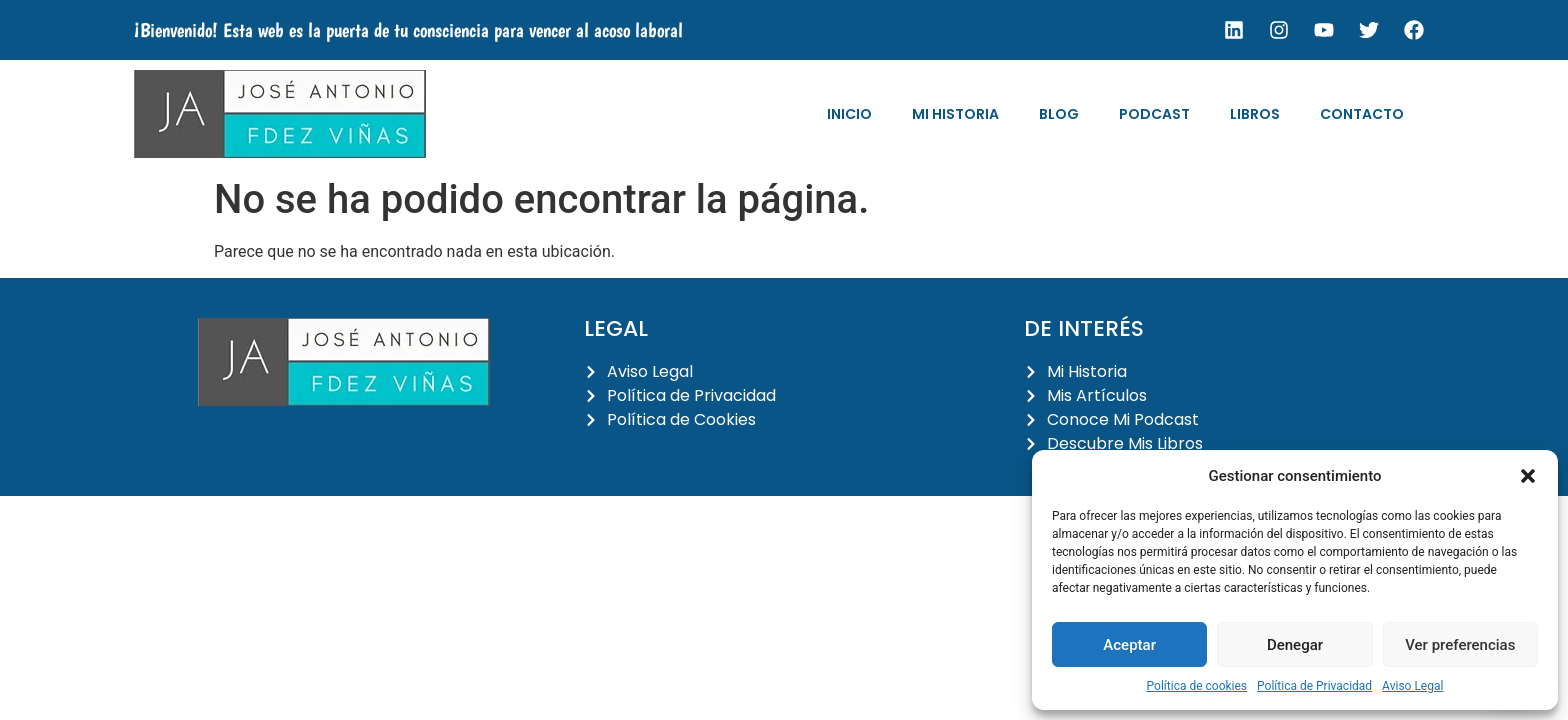 This screenshot has width=1568, height=720. I want to click on Blog, so click(1059, 114).